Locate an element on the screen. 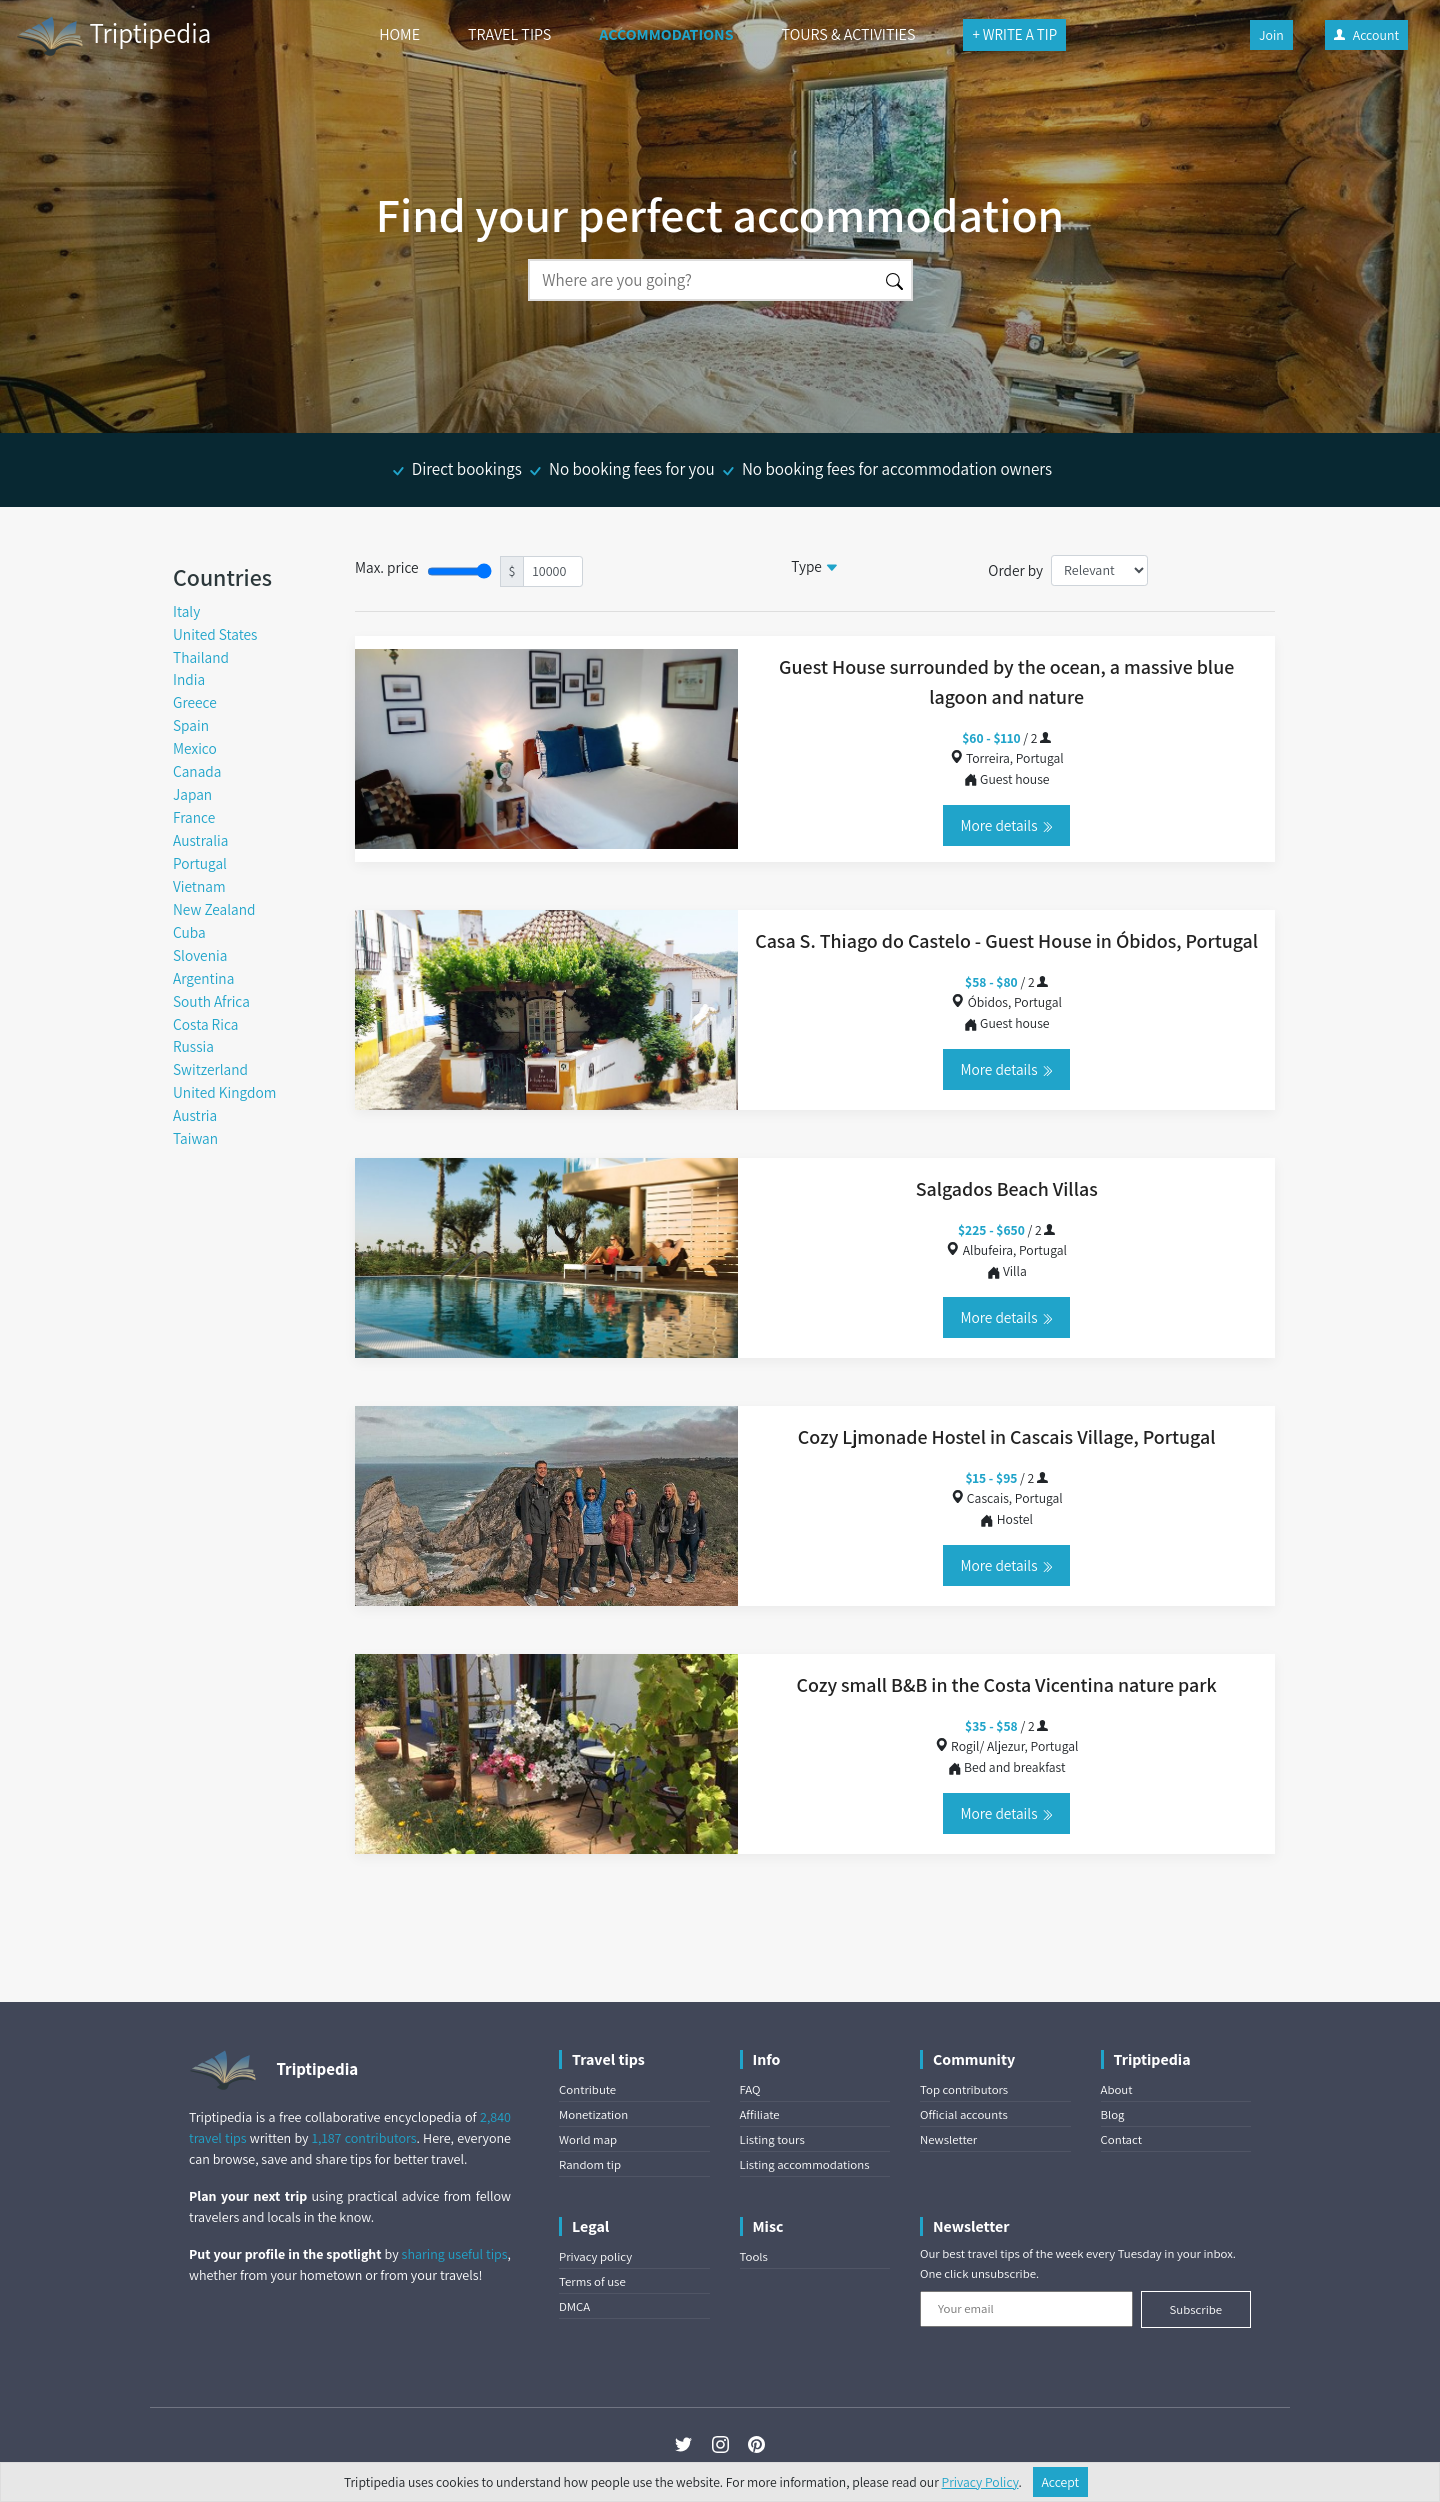 This screenshot has width=1440, height=2502. FAQ is located at coordinates (750, 2089).